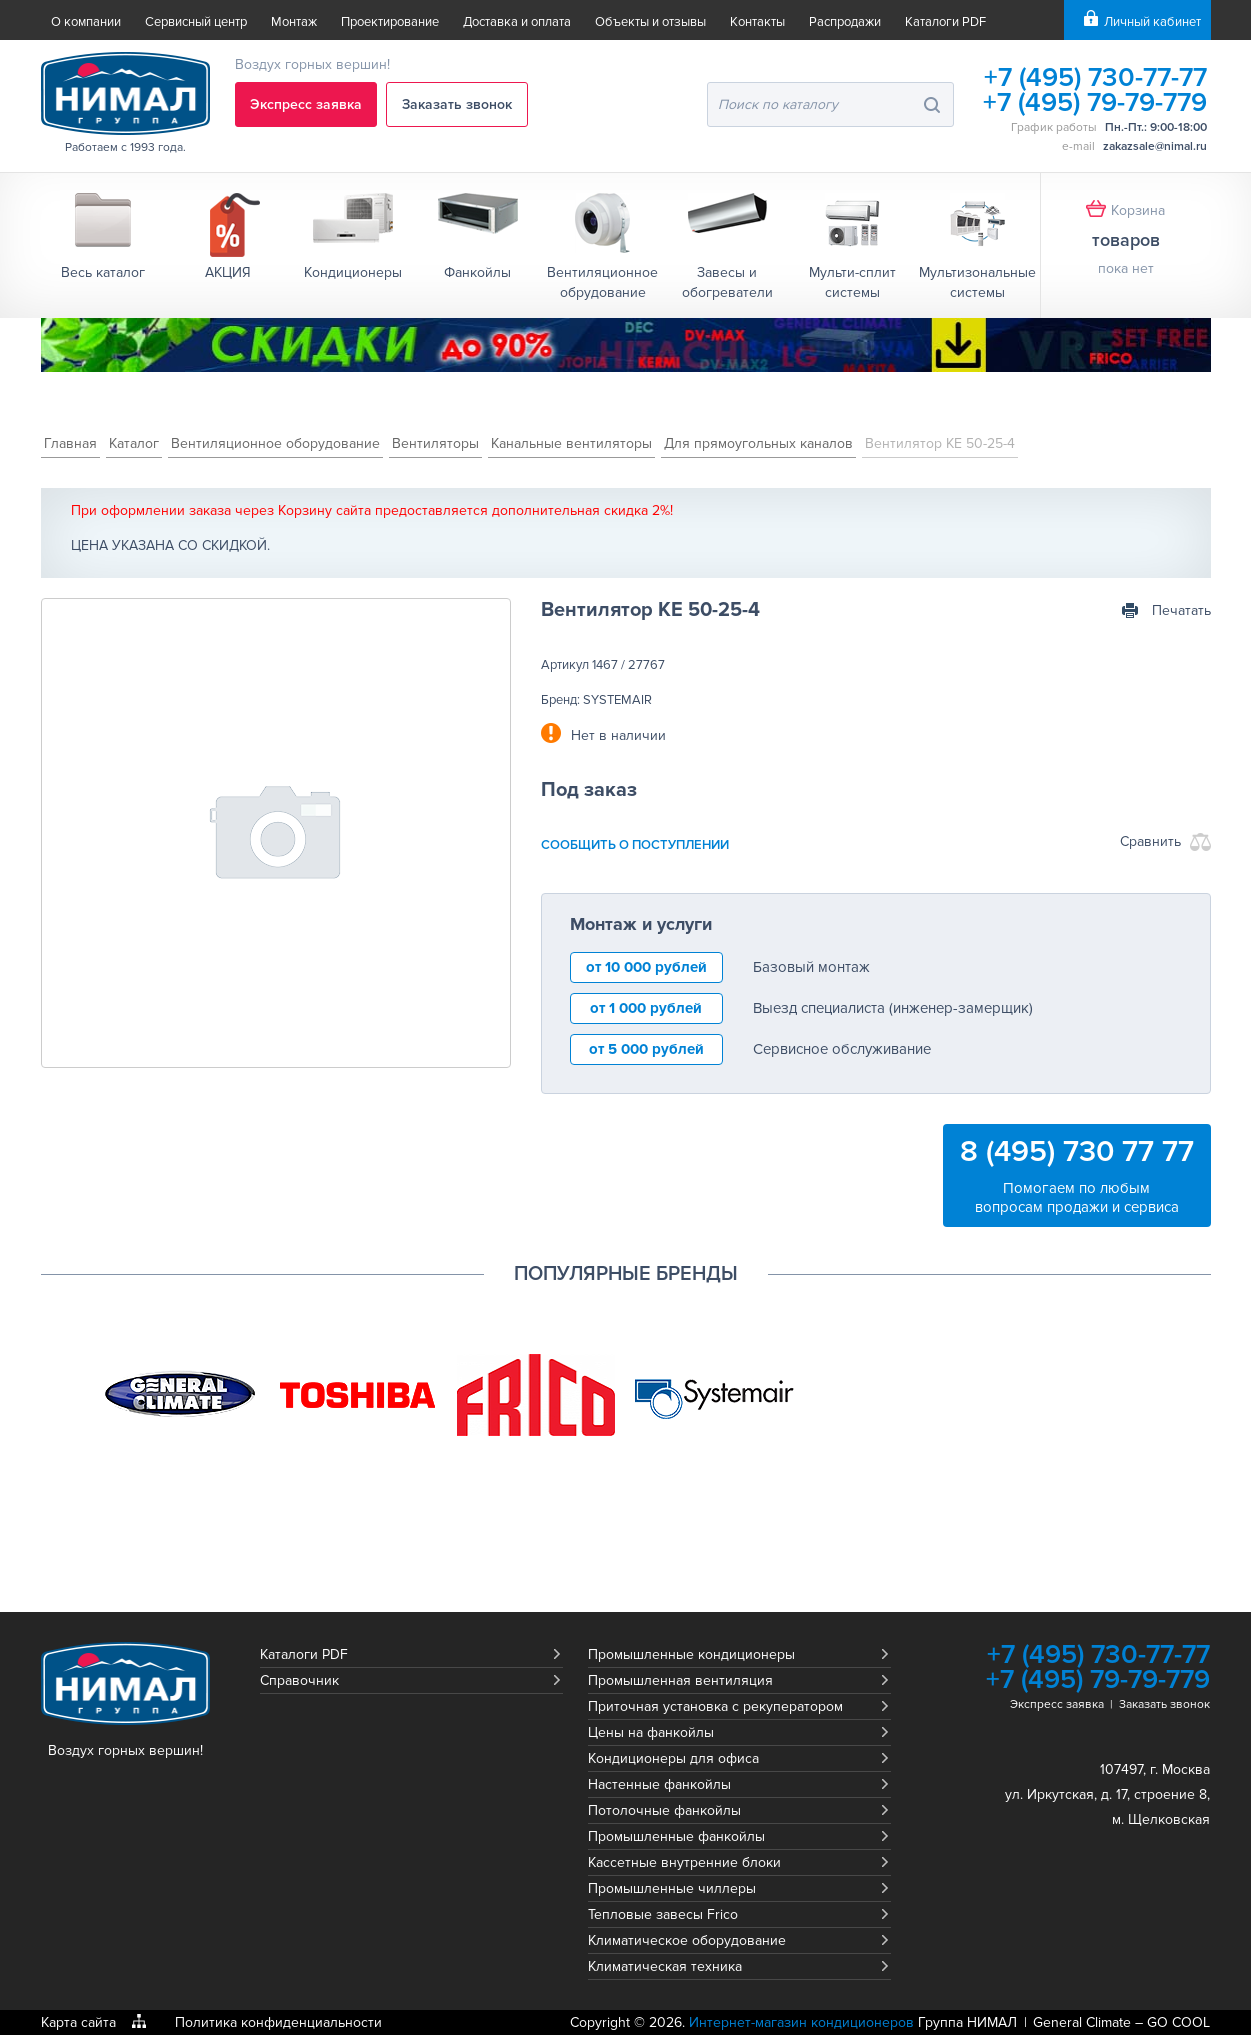 Image resolution: width=1251 pixels, height=2035 pixels. I want to click on Кондиционеры, so click(353, 272).